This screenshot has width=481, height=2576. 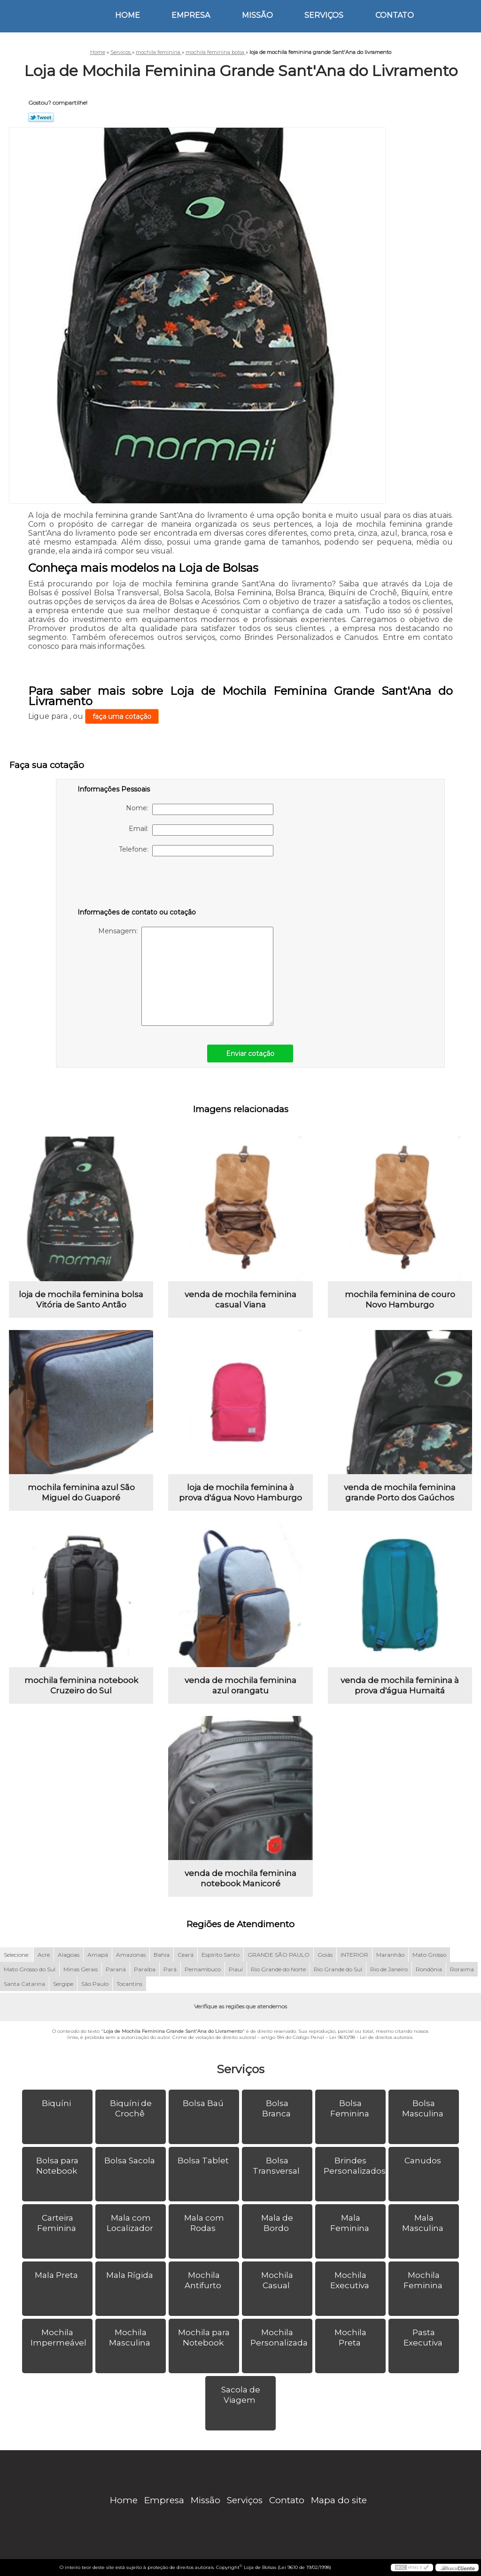 What do you see at coordinates (204, 2103) in the screenshot?
I see `Bolsa Baú` at bounding box center [204, 2103].